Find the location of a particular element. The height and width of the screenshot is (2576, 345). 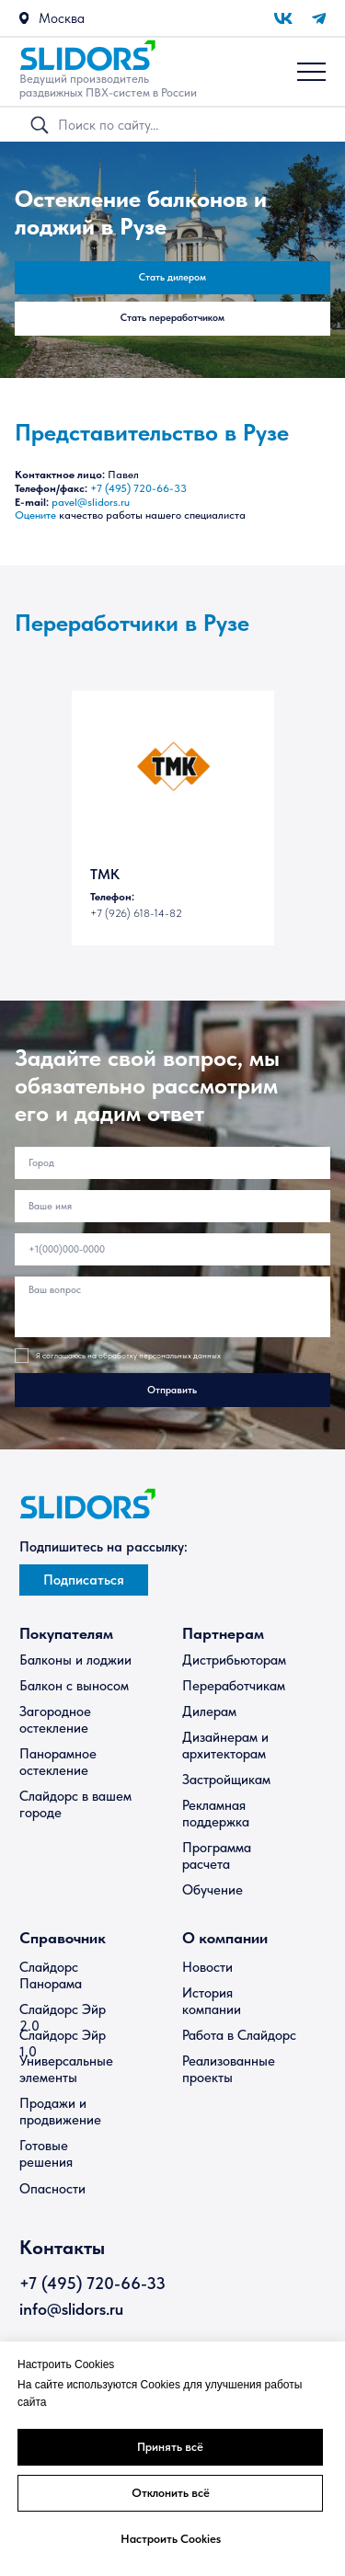

Дизайнерам и архитекторам is located at coordinates (225, 1745).